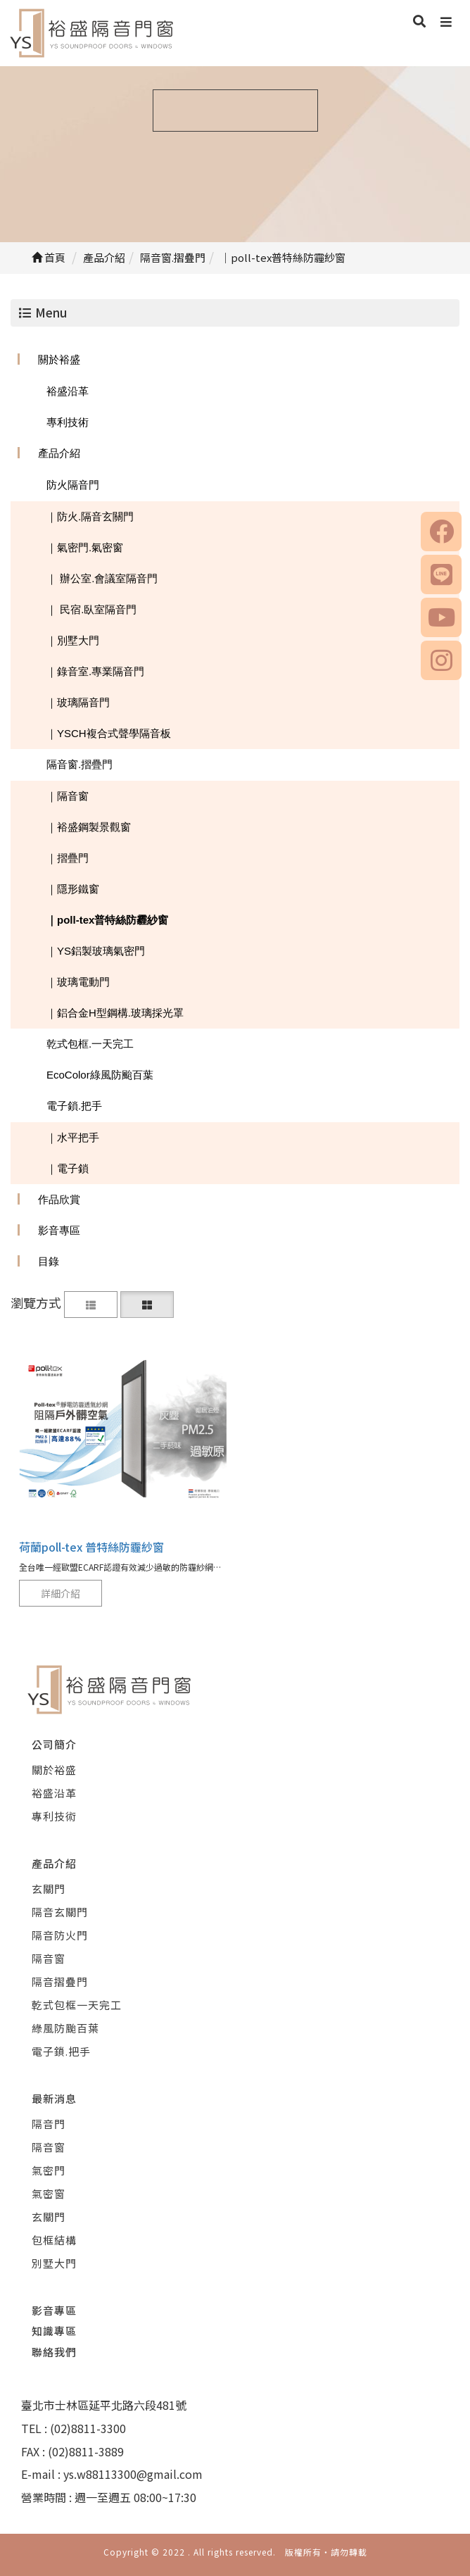 The image size is (470, 2576). What do you see at coordinates (74, 1106) in the screenshot?
I see `電子鎖.把手` at bounding box center [74, 1106].